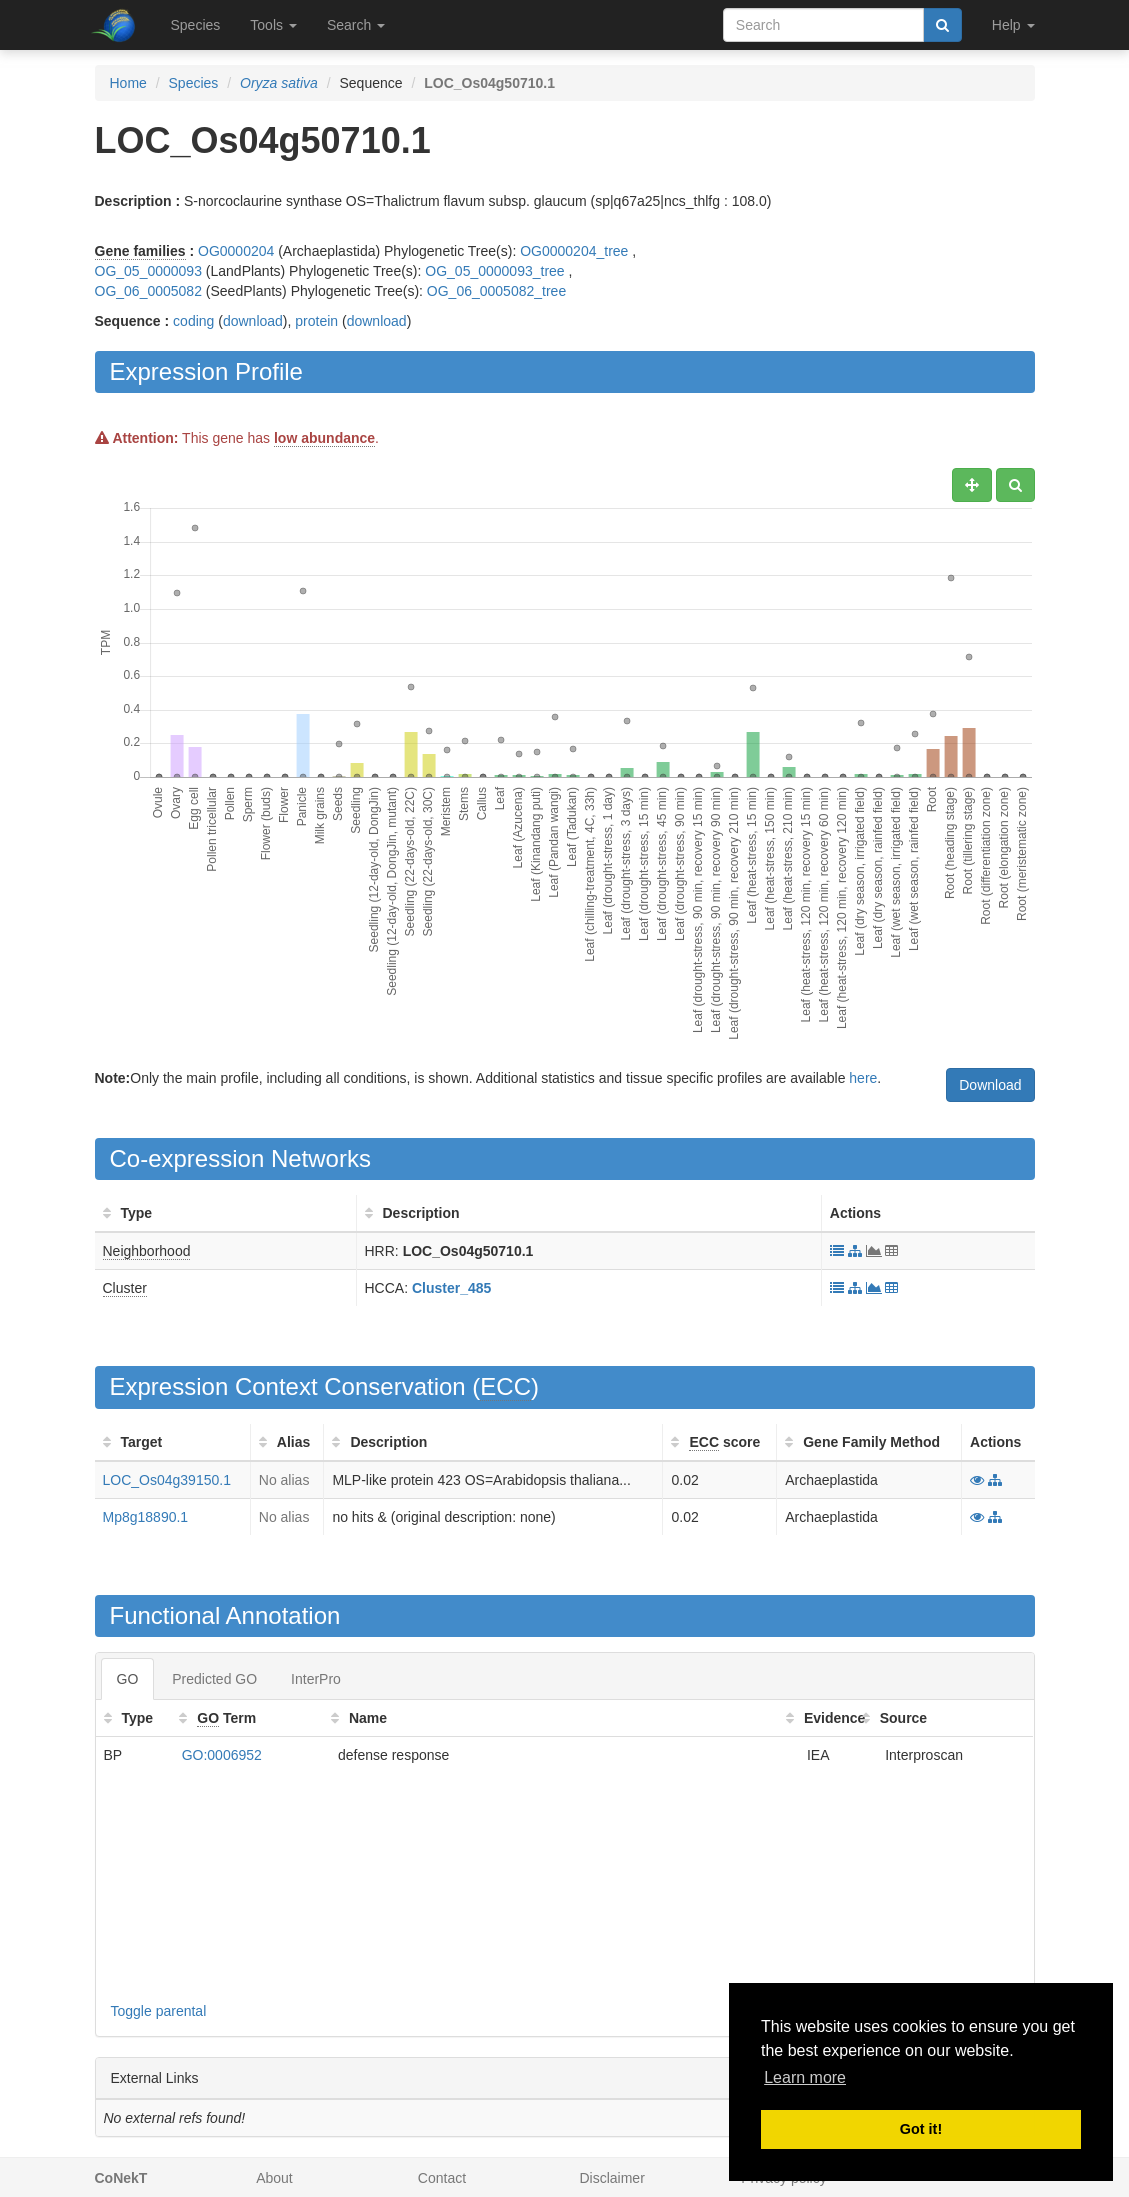 The width and height of the screenshot is (1129, 2197). I want to click on OG_05_0000093, so click(148, 271).